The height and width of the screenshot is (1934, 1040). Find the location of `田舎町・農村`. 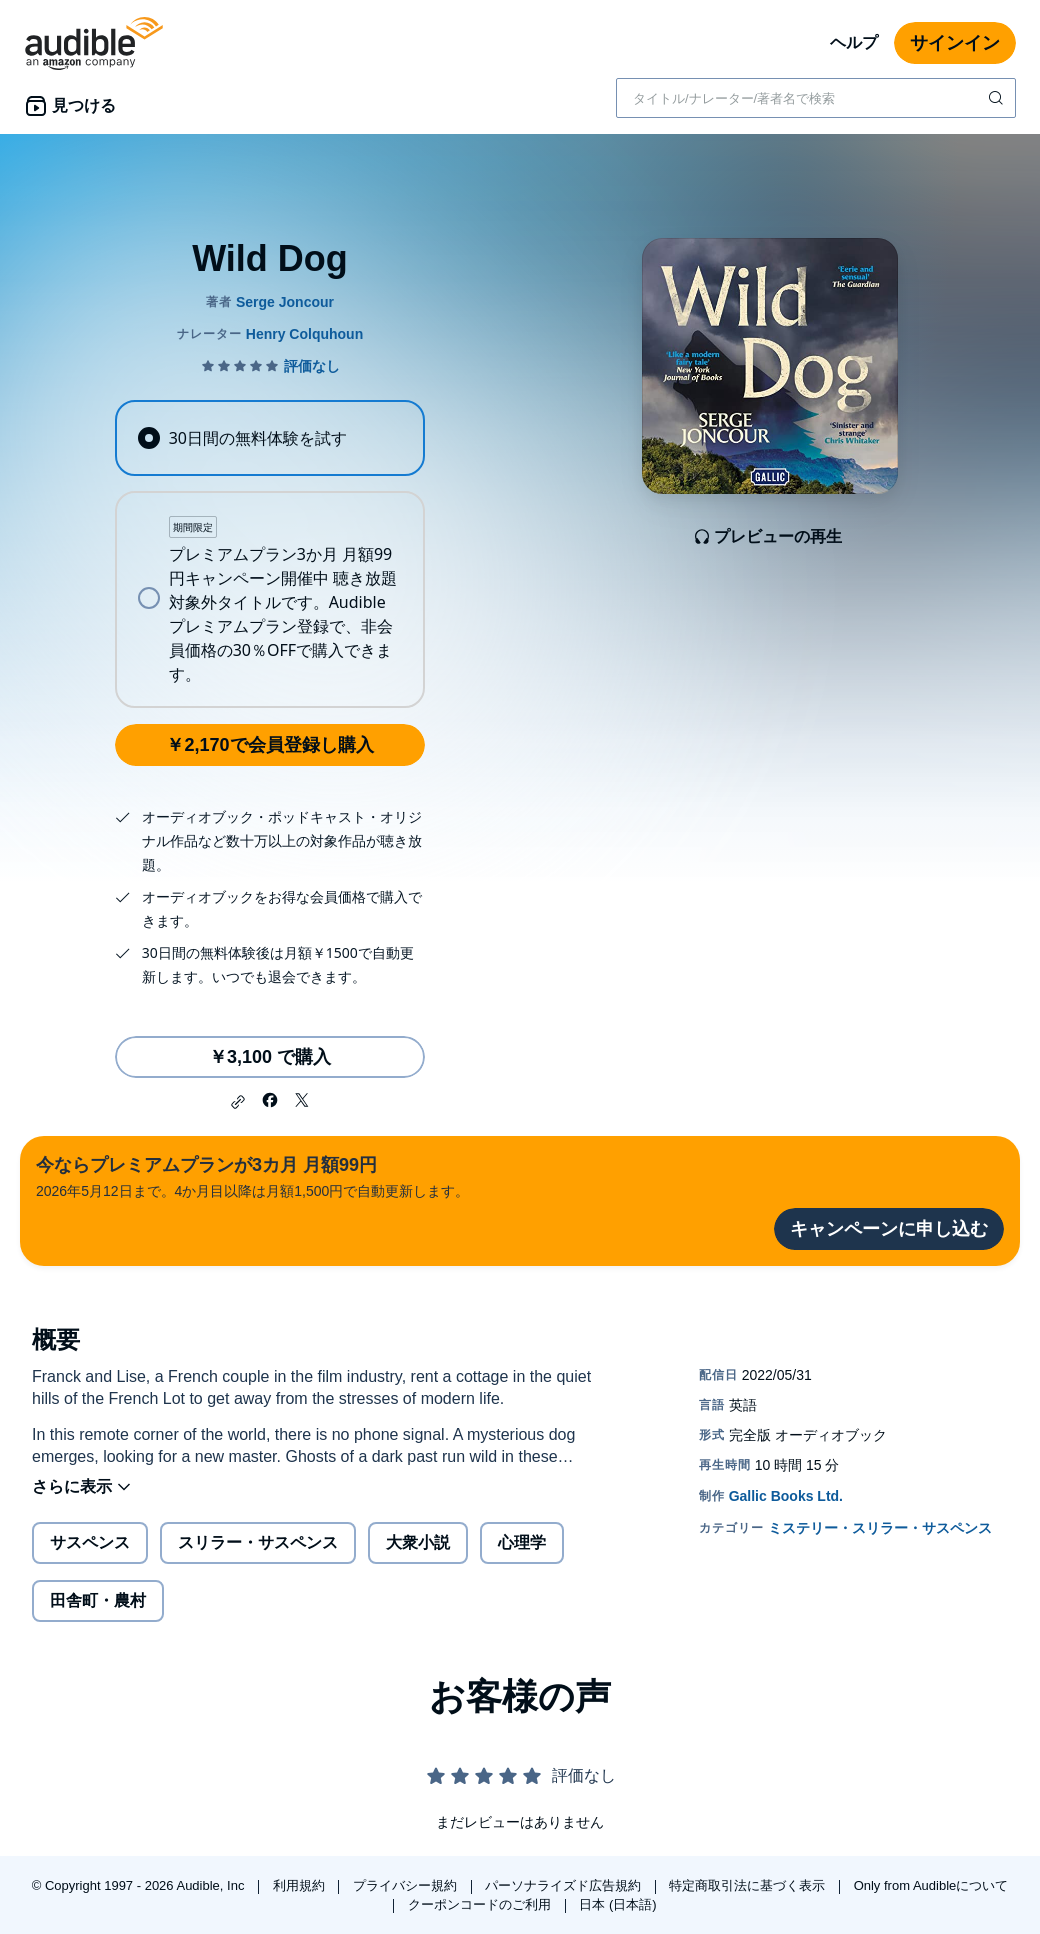

田舎町・農村 is located at coordinates (98, 1600).